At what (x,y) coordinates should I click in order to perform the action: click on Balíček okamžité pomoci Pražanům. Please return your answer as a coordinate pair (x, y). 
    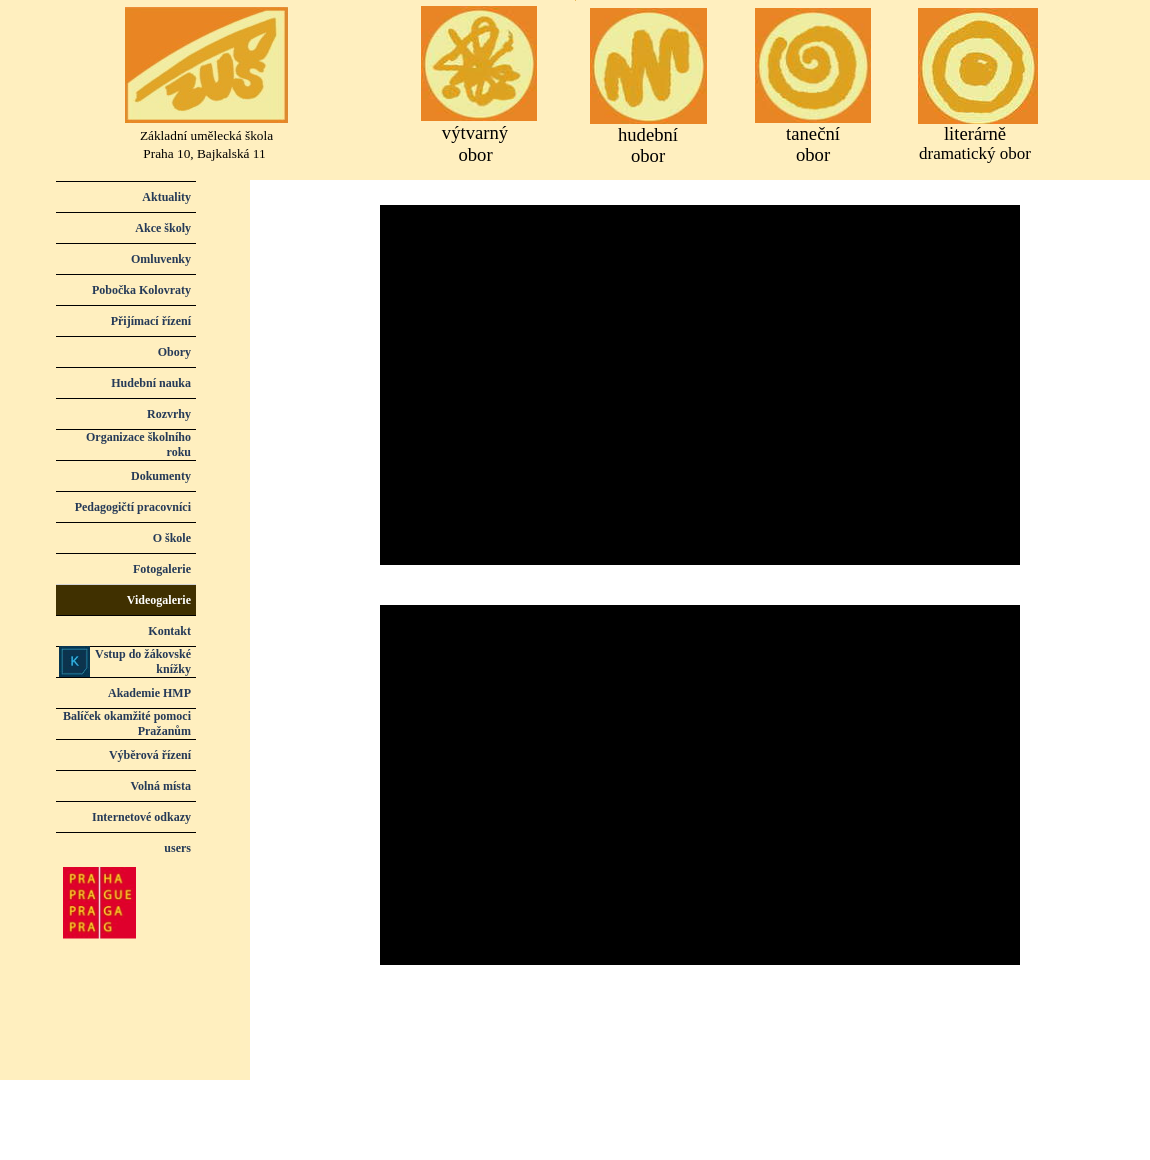
    Looking at the image, I should click on (127, 723).